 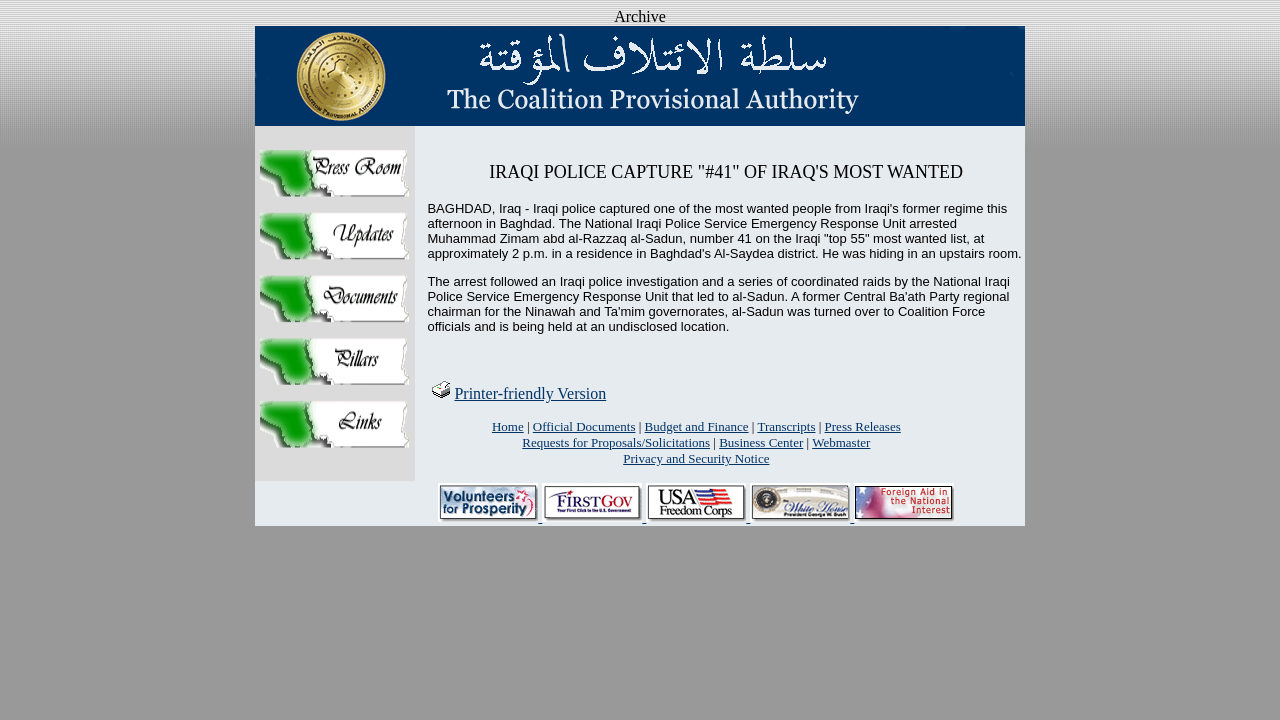 I want to click on Home, so click(x=508, y=426).